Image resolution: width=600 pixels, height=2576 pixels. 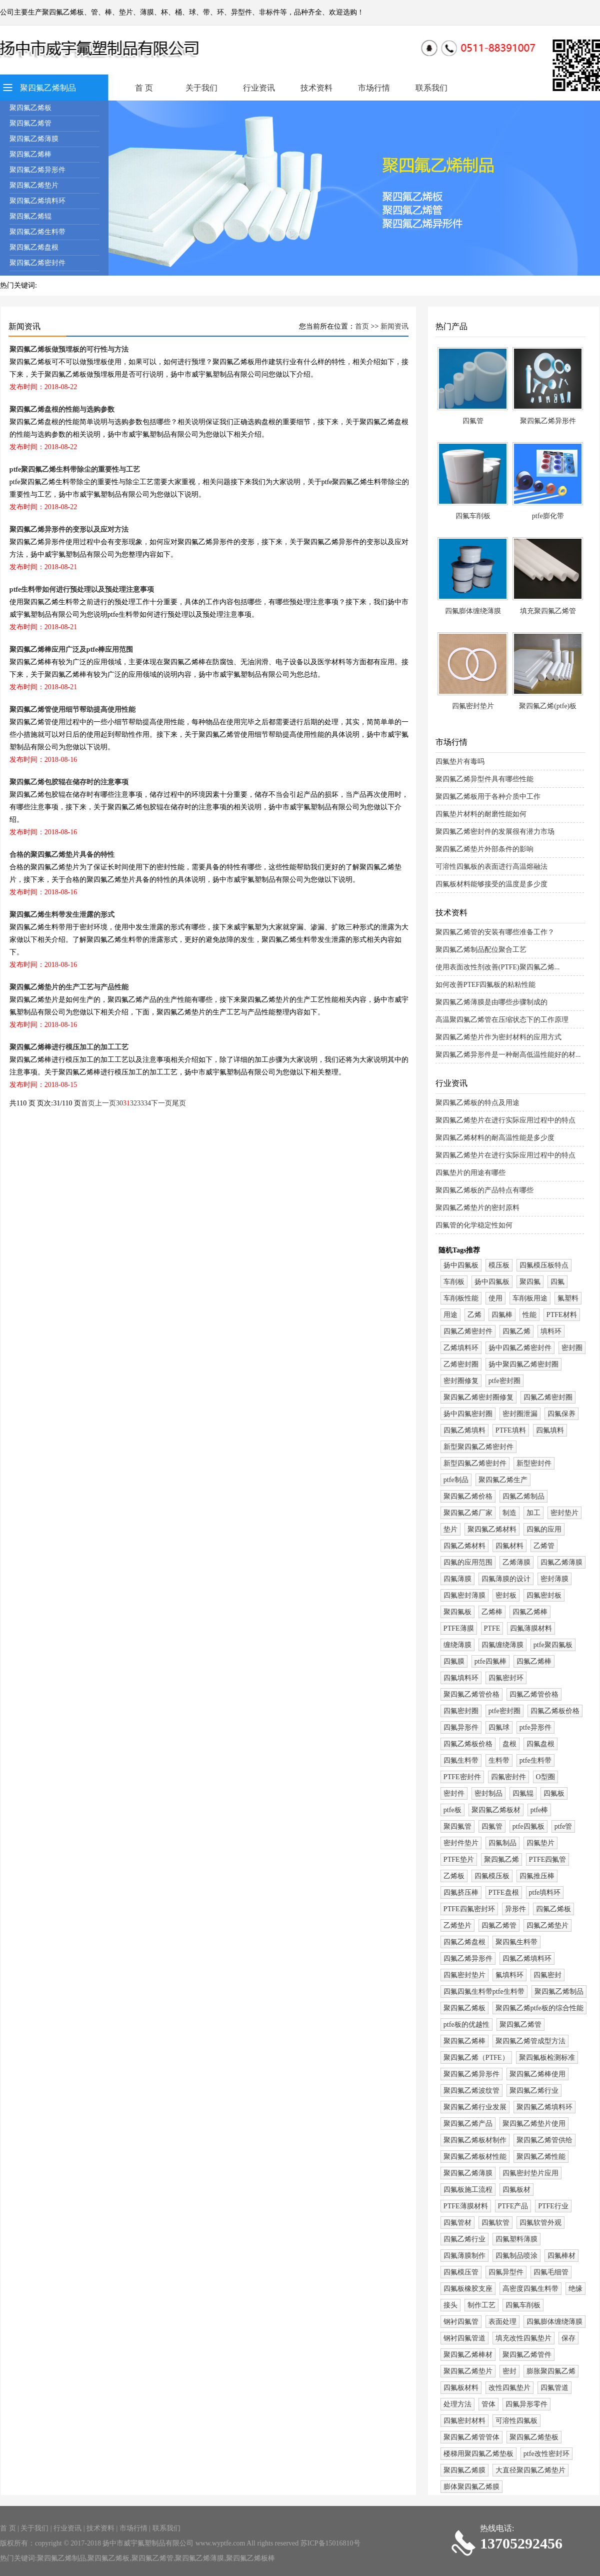 I want to click on 聚四氟乙烯垫板, so click(x=534, y=2437).